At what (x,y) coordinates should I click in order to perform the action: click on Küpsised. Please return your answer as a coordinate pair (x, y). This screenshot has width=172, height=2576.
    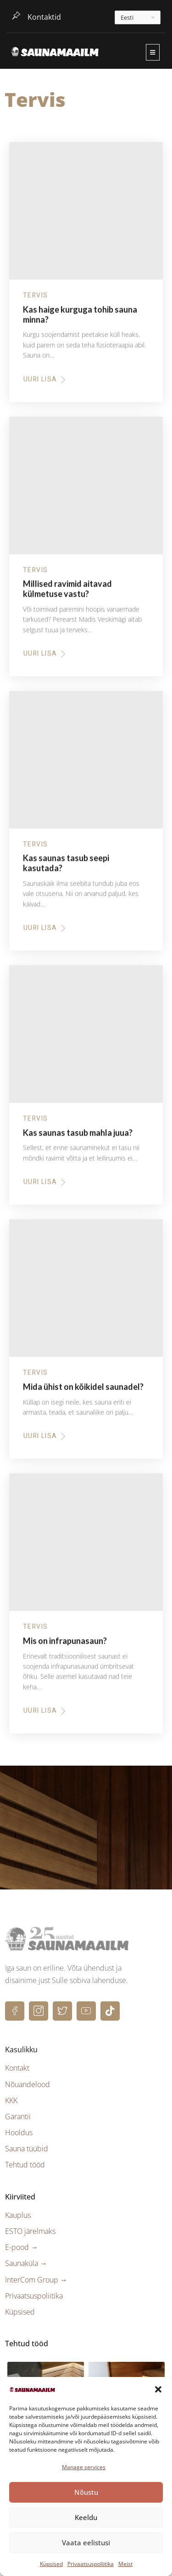
    Looking at the image, I should click on (51, 2564).